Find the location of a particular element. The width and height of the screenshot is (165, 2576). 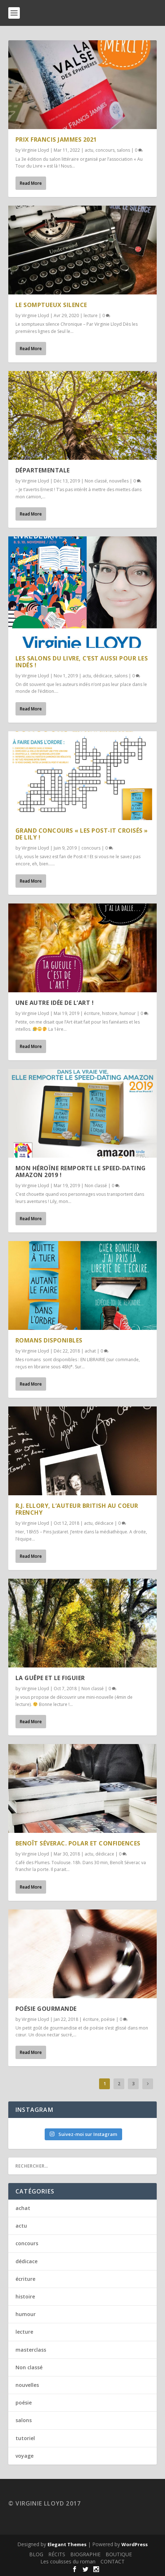

achat is located at coordinates (90, 1351).